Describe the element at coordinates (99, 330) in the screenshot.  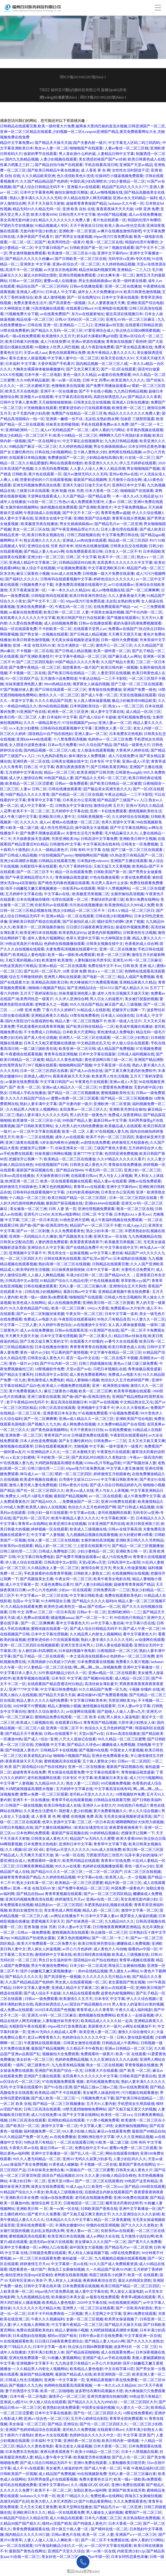
I see `97爱亚洲综合成人` at that location.